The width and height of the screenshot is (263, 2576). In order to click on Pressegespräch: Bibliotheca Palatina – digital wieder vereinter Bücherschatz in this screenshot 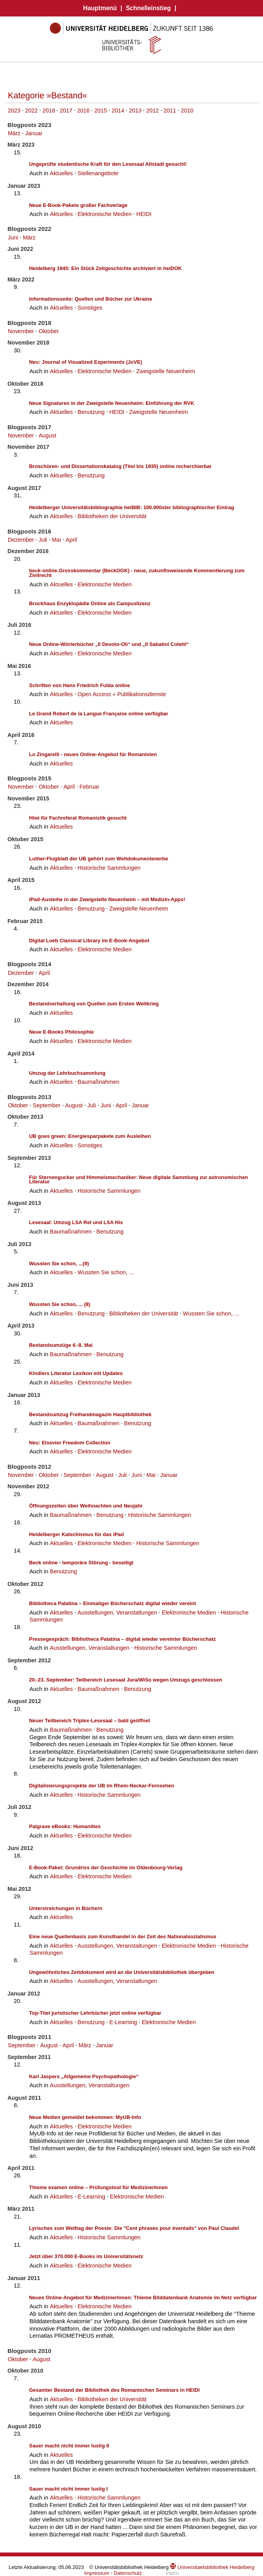, I will do `click(122, 1639)`.